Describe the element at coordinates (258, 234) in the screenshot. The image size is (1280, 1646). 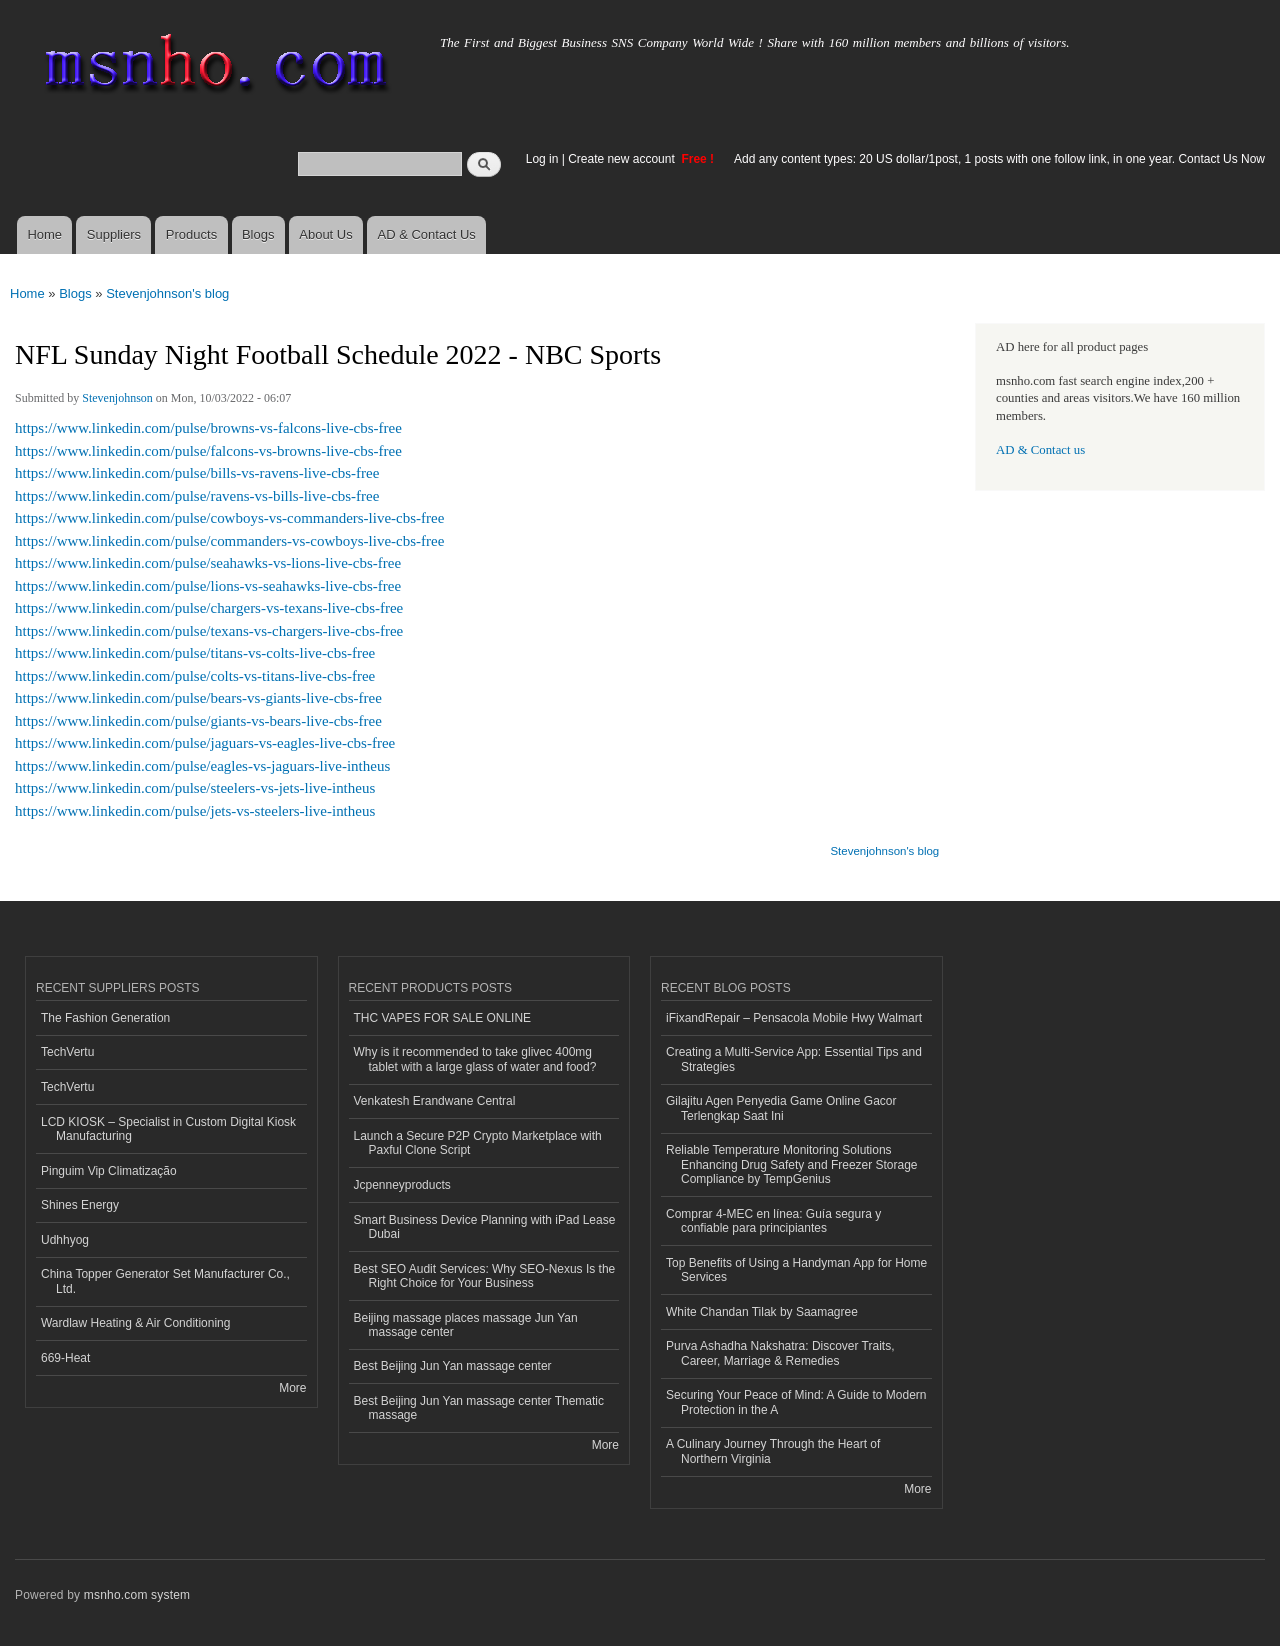
I see `Blogs` at that location.